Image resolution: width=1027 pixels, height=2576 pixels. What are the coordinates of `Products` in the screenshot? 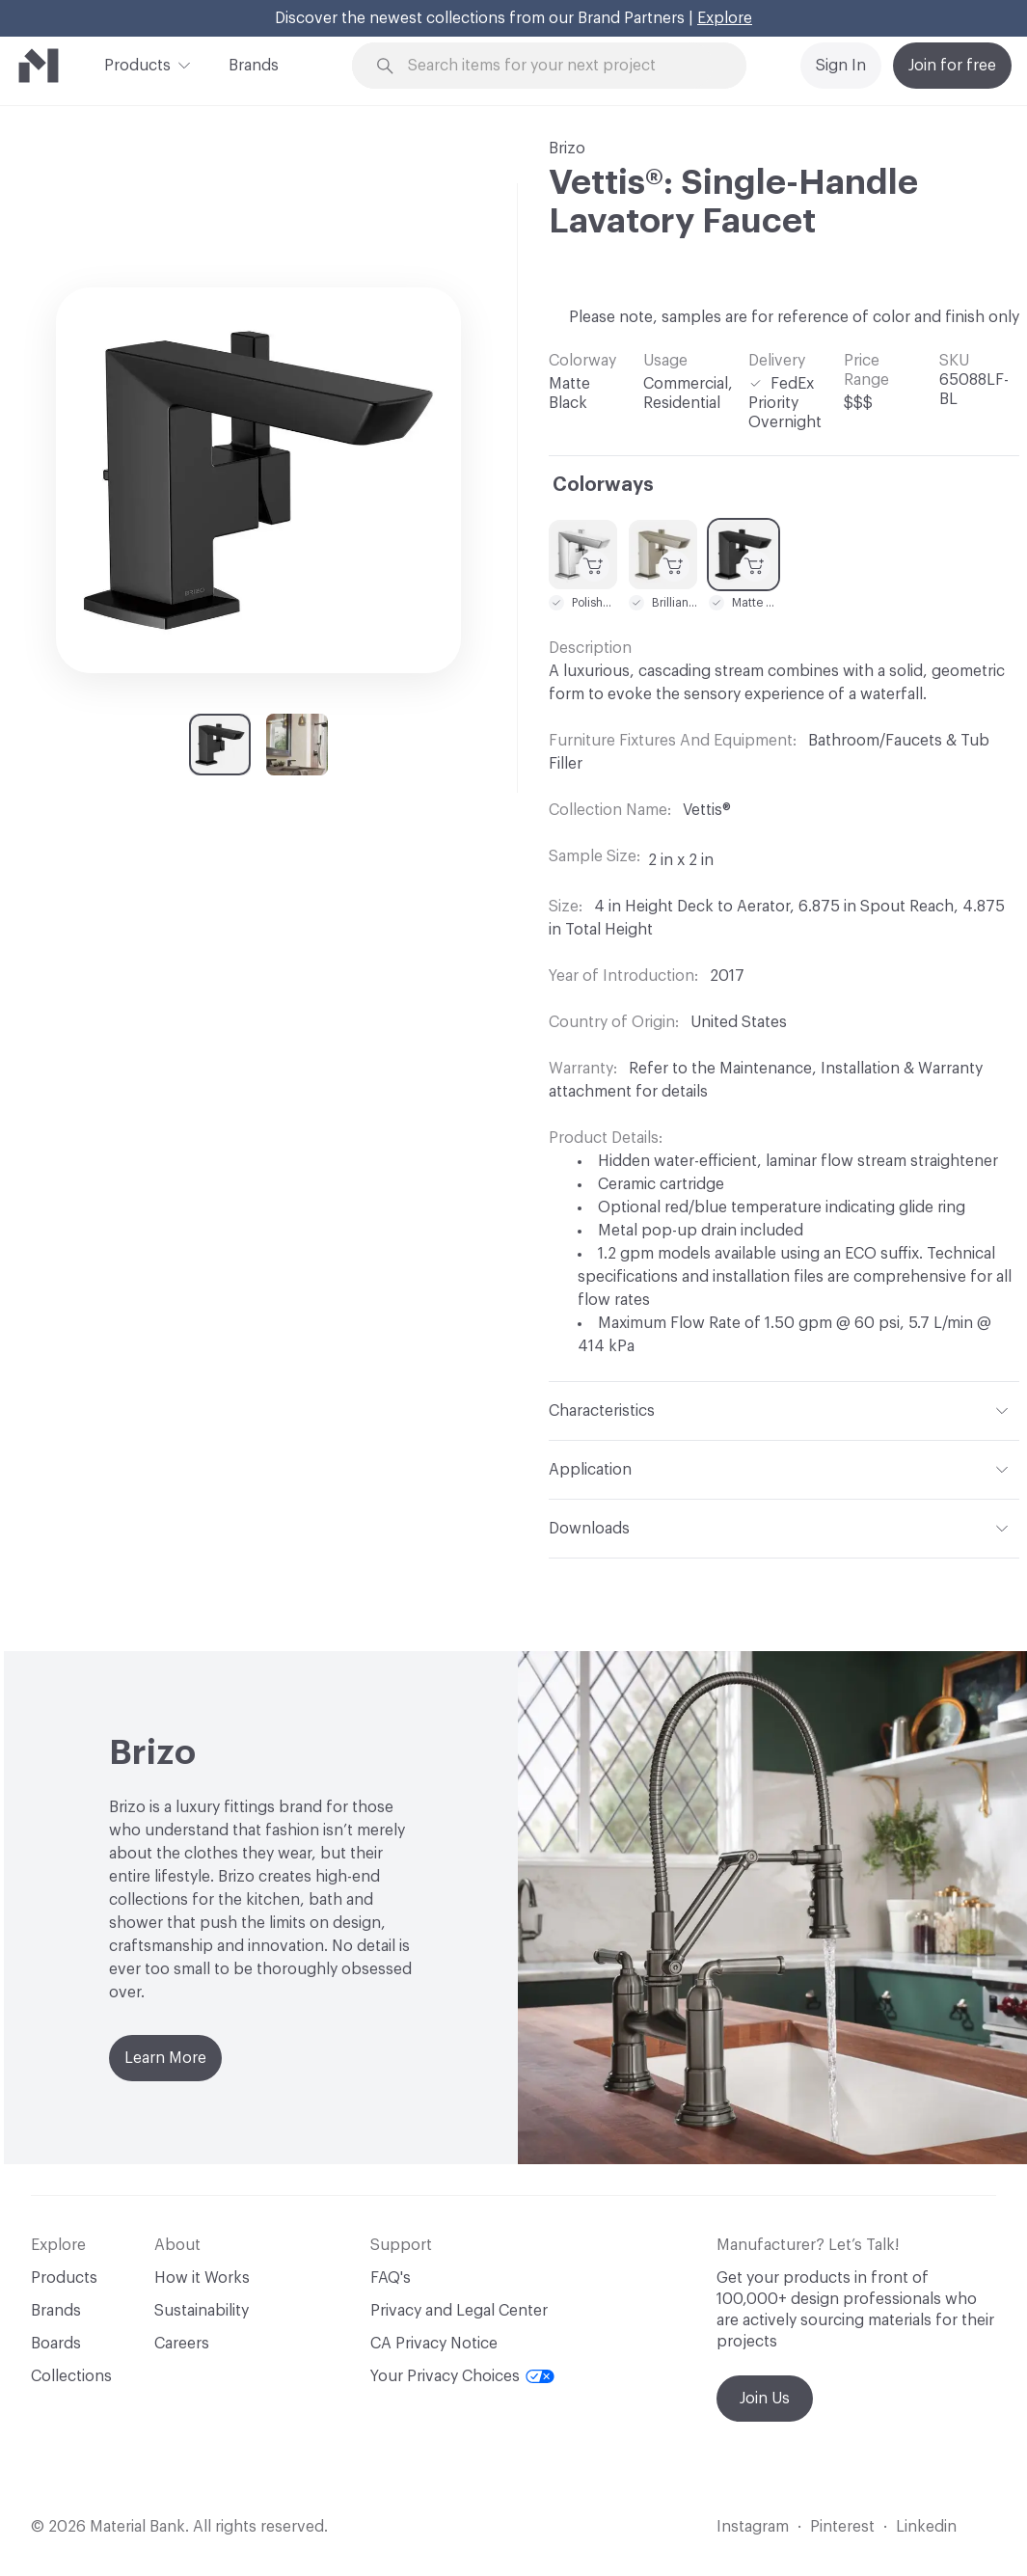 It's located at (137, 63).